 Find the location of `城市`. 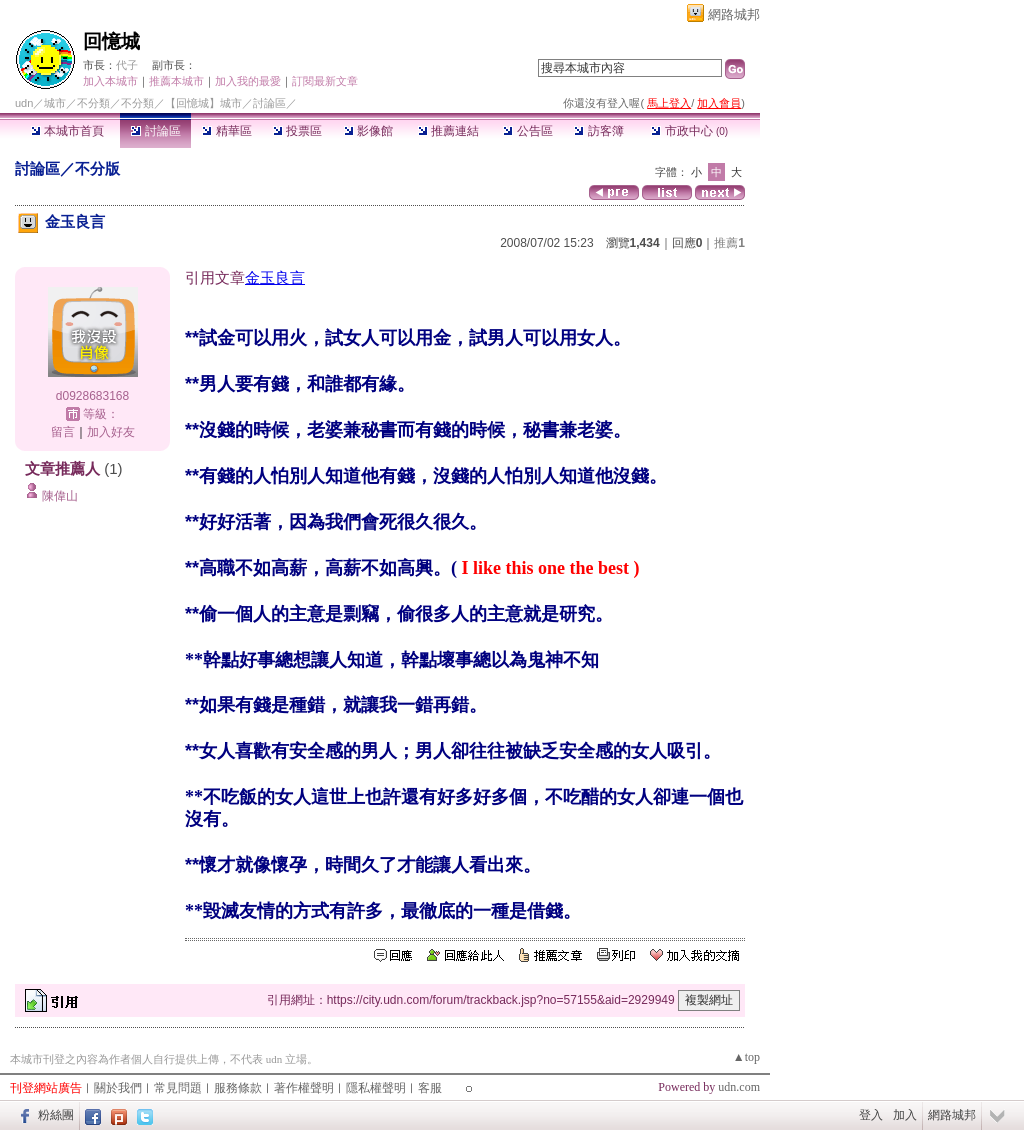

城市 is located at coordinates (55, 103).